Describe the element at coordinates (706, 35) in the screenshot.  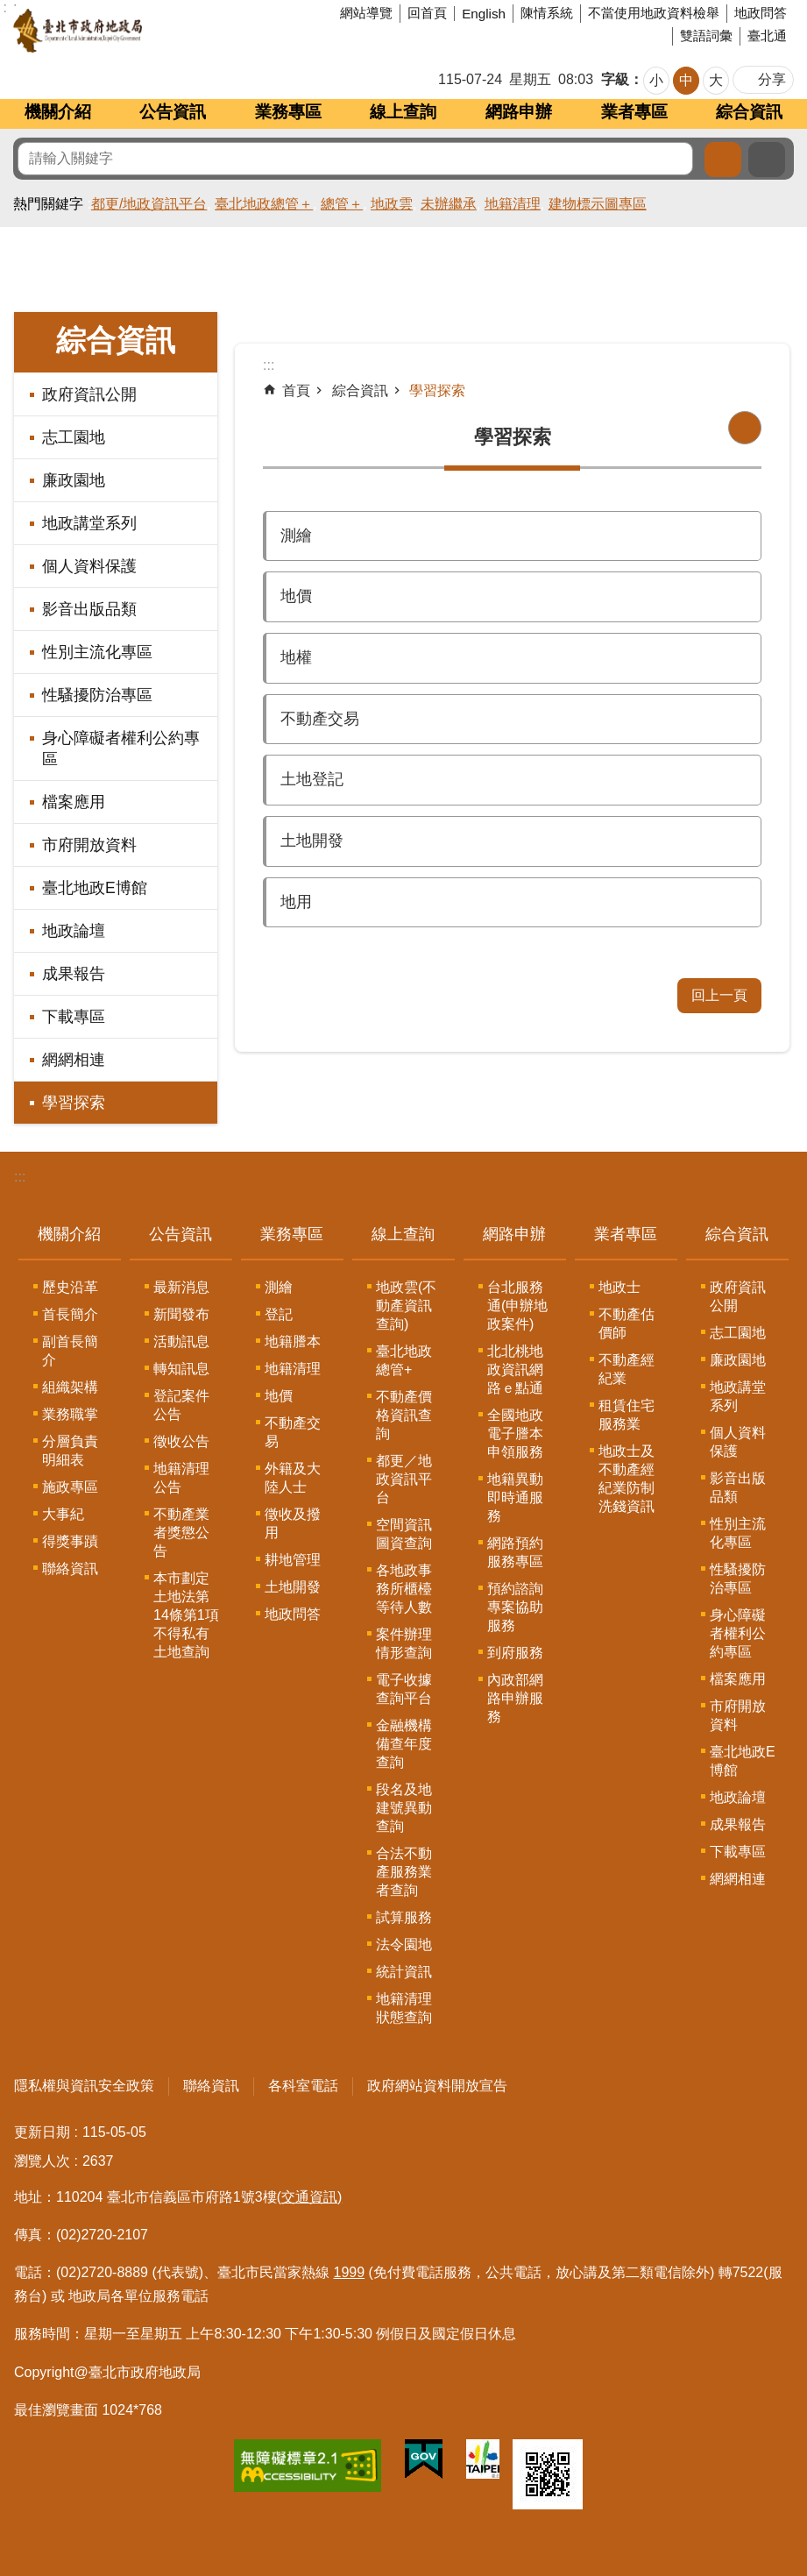
I see `雙語詞彙` at that location.